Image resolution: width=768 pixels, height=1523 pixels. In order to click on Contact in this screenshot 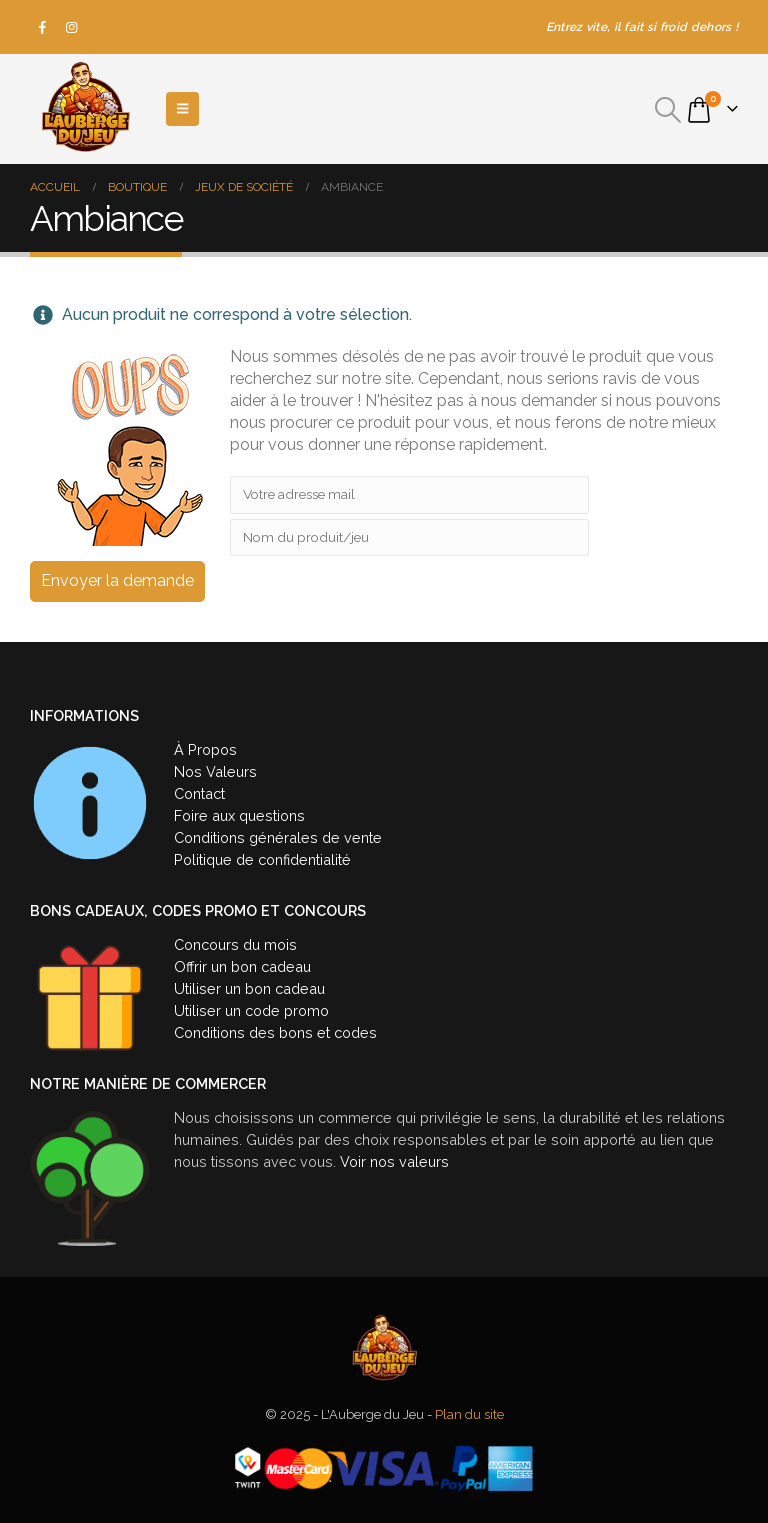, I will do `click(199, 793)`.